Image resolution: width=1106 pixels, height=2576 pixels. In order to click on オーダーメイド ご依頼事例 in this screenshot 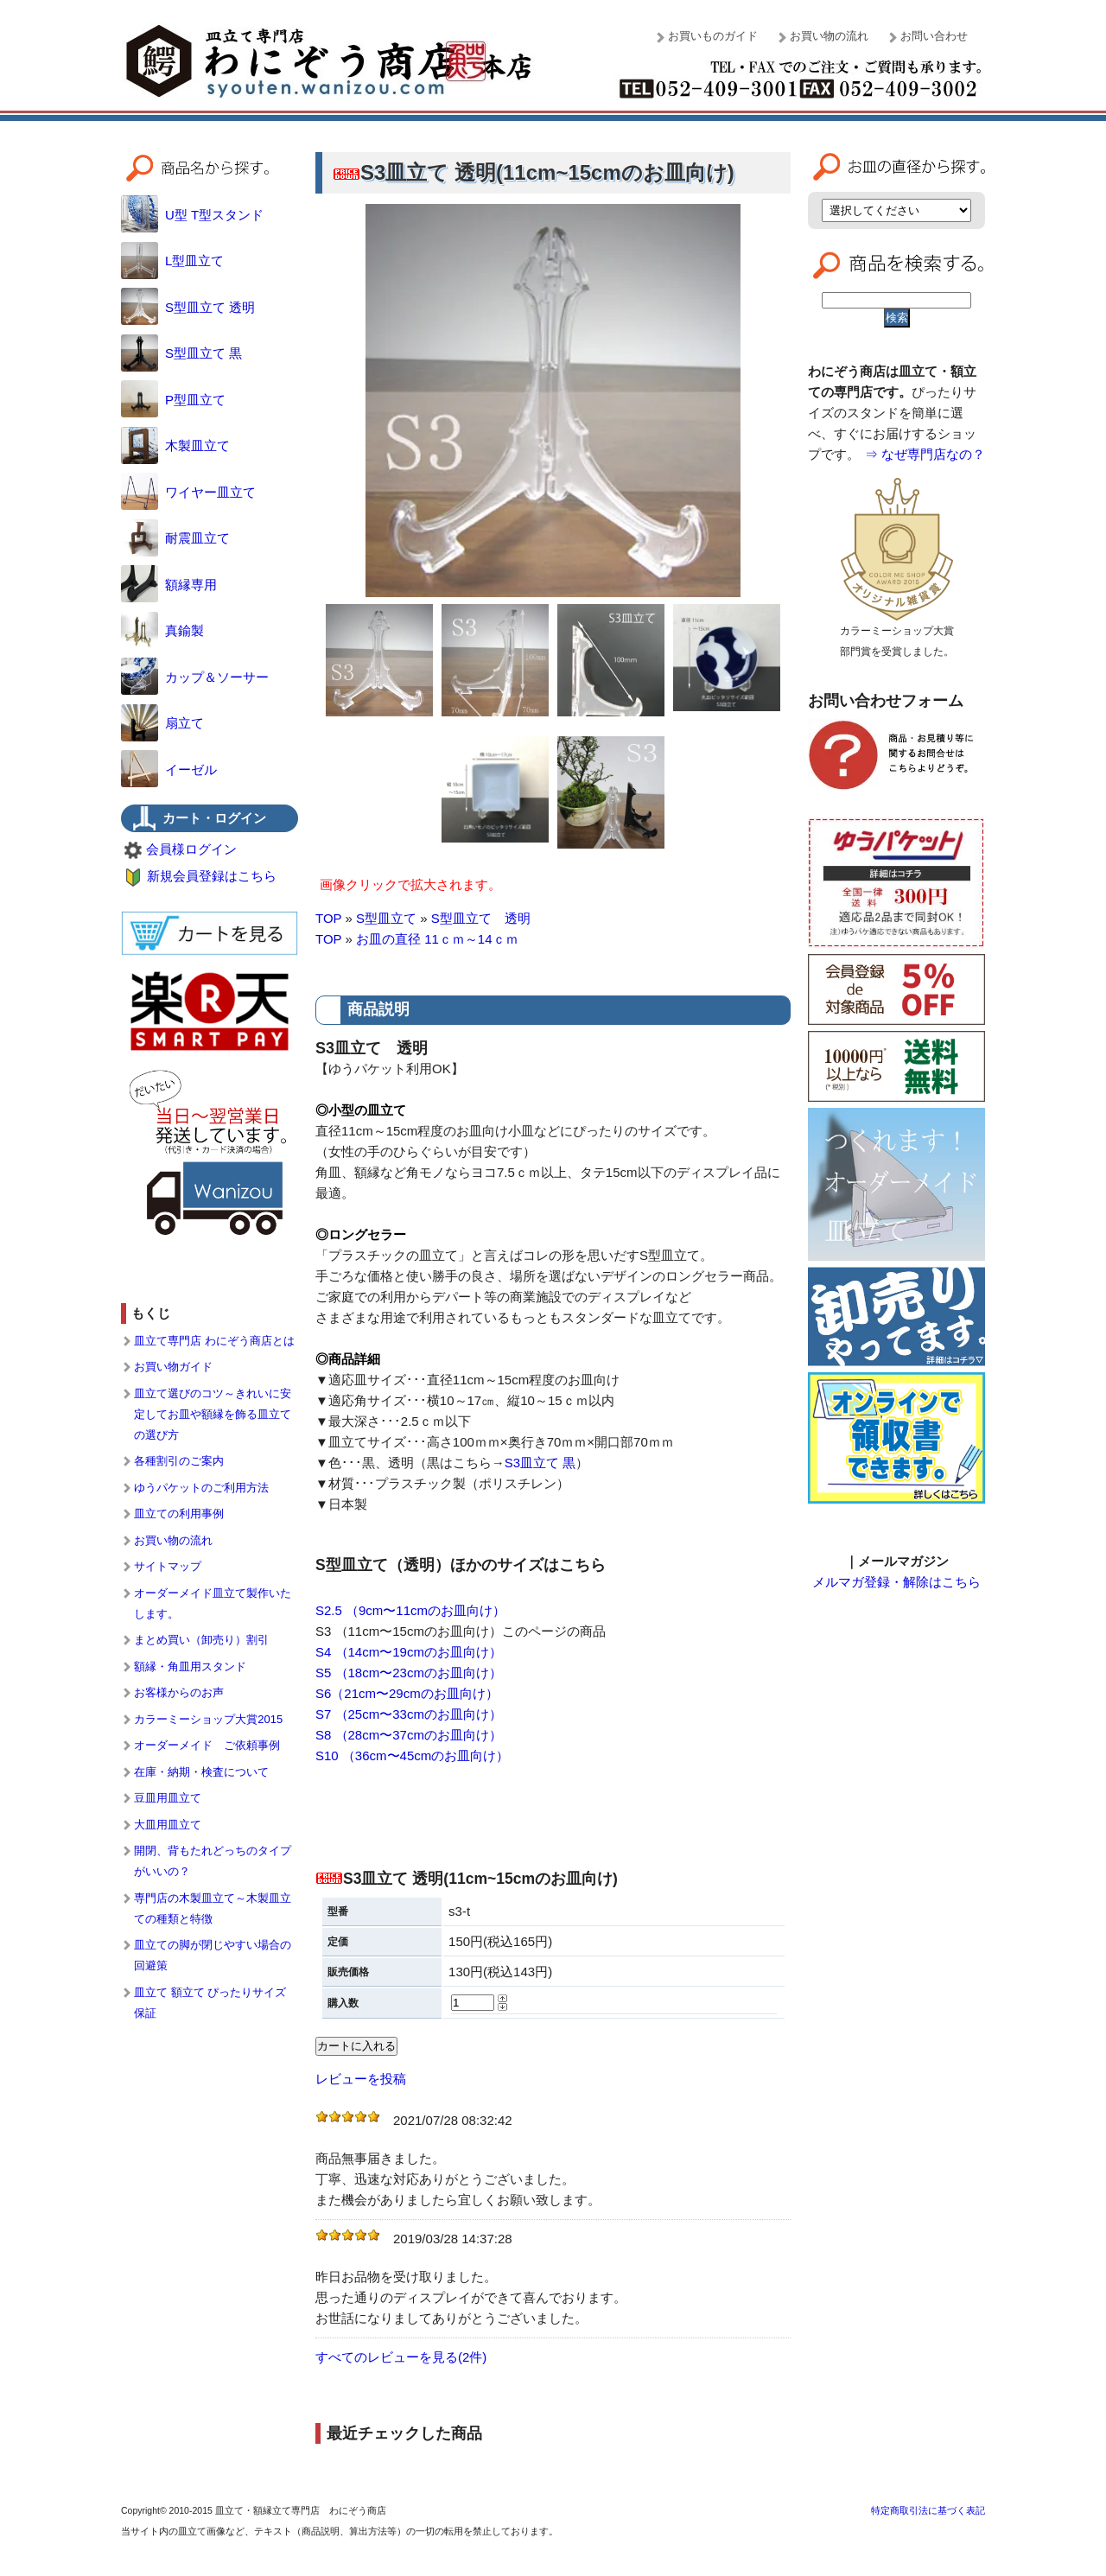, I will do `click(207, 1745)`.